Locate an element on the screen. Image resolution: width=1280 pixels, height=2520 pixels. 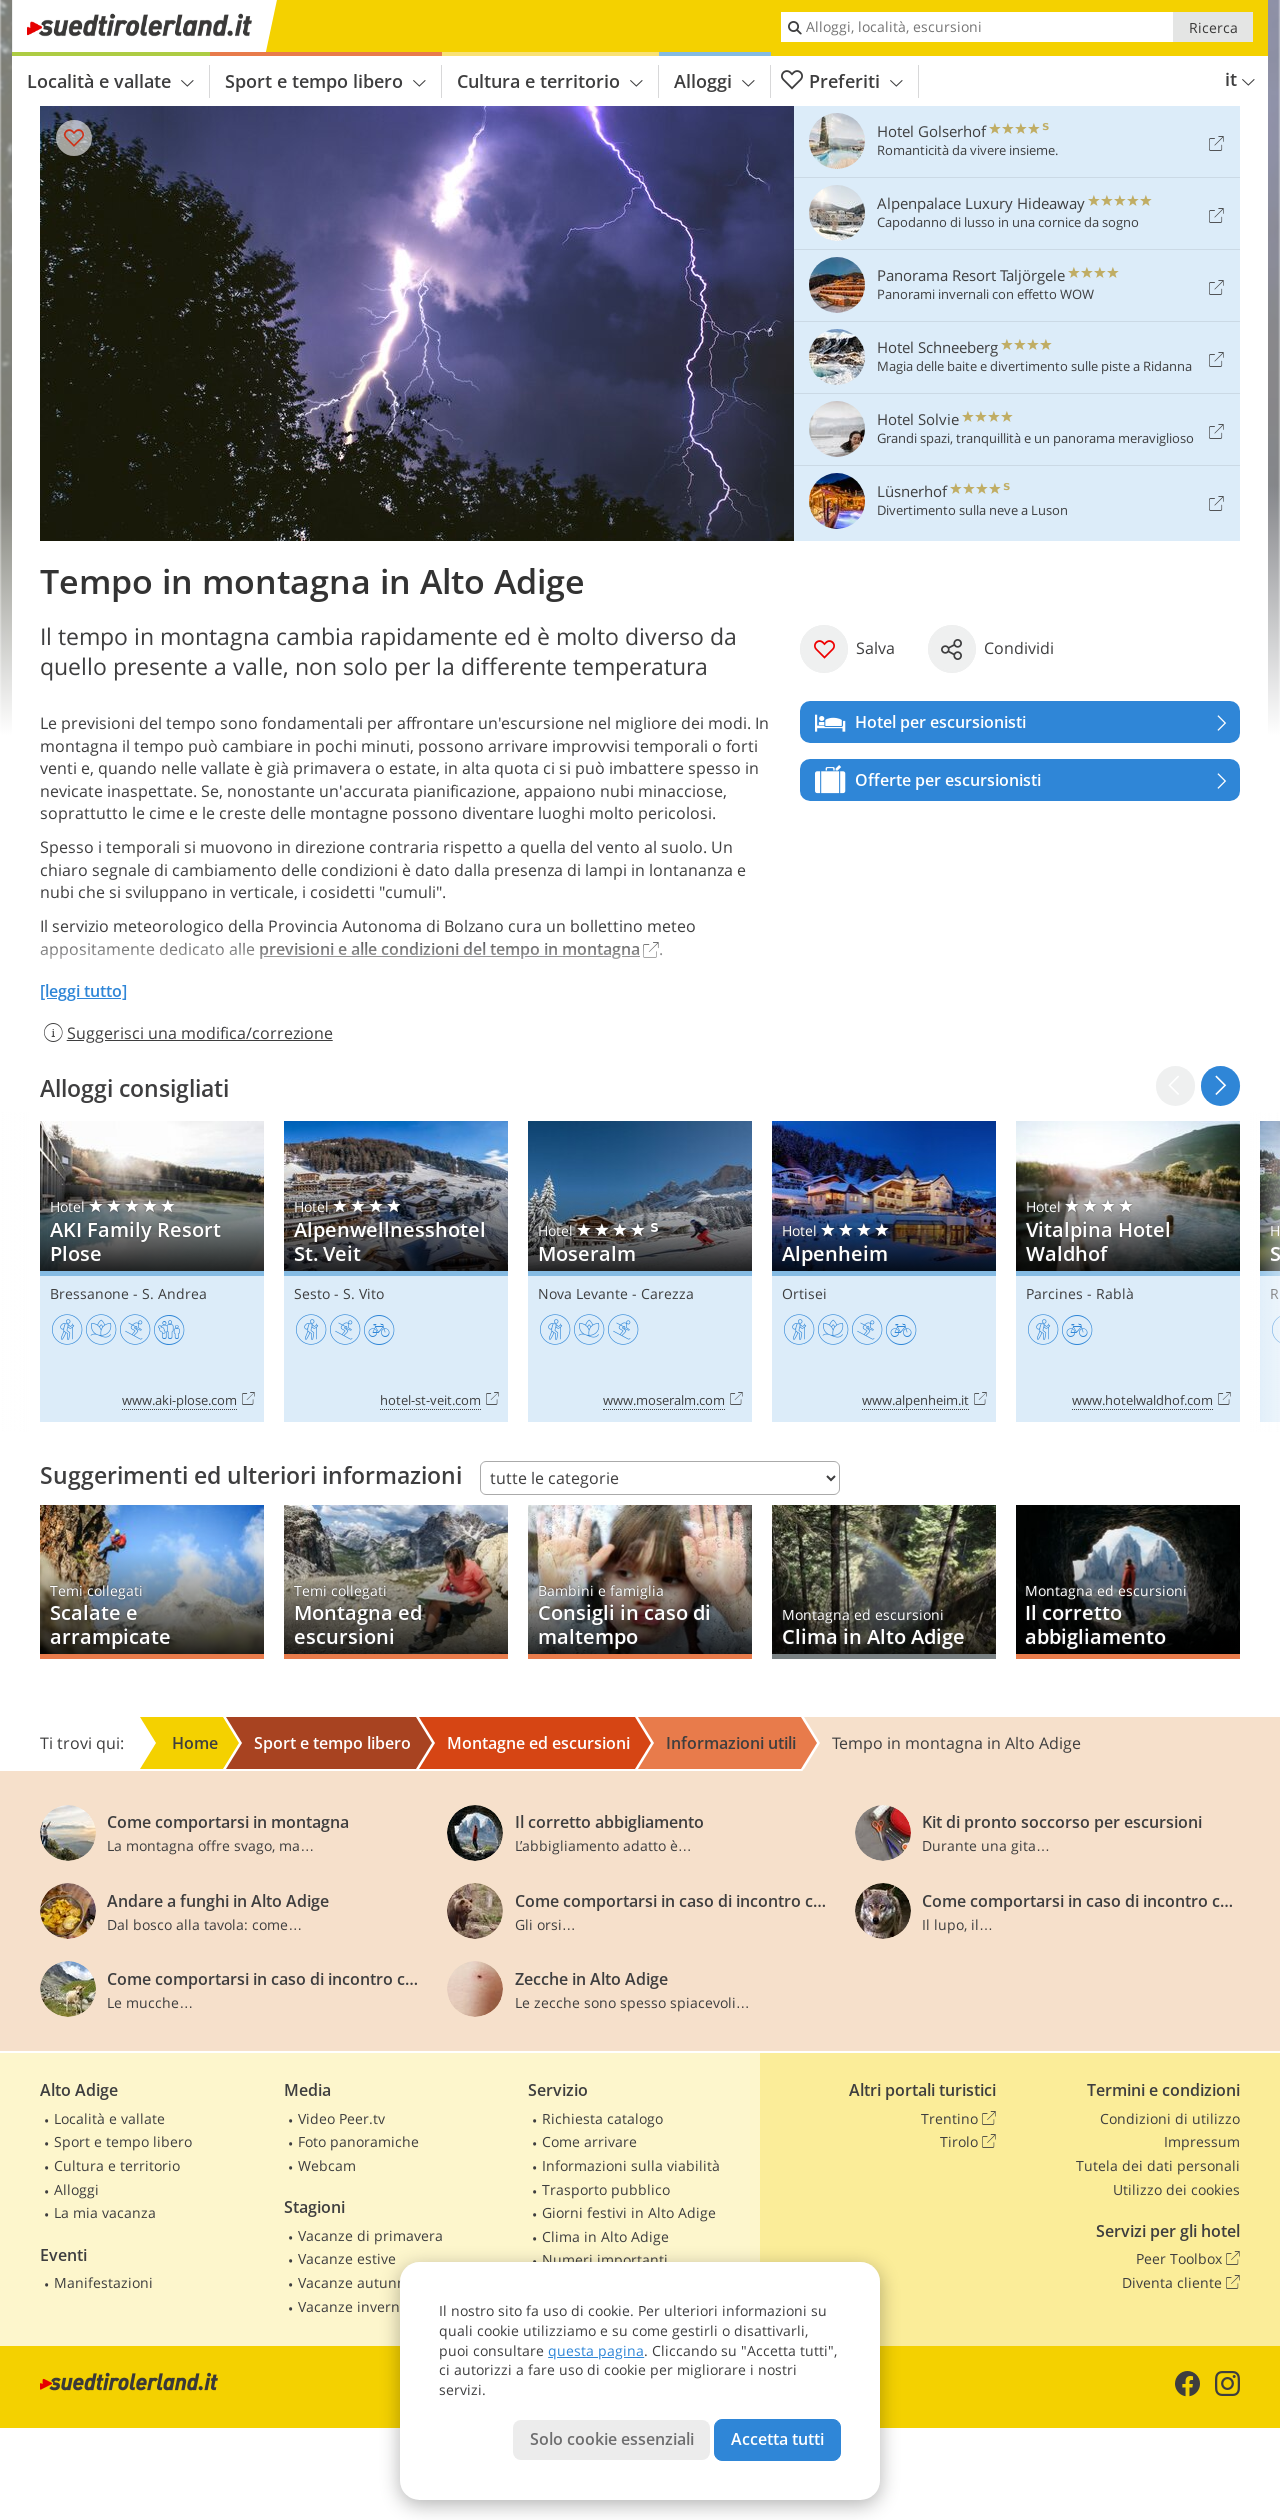
Località e vallate is located at coordinates (110, 81).